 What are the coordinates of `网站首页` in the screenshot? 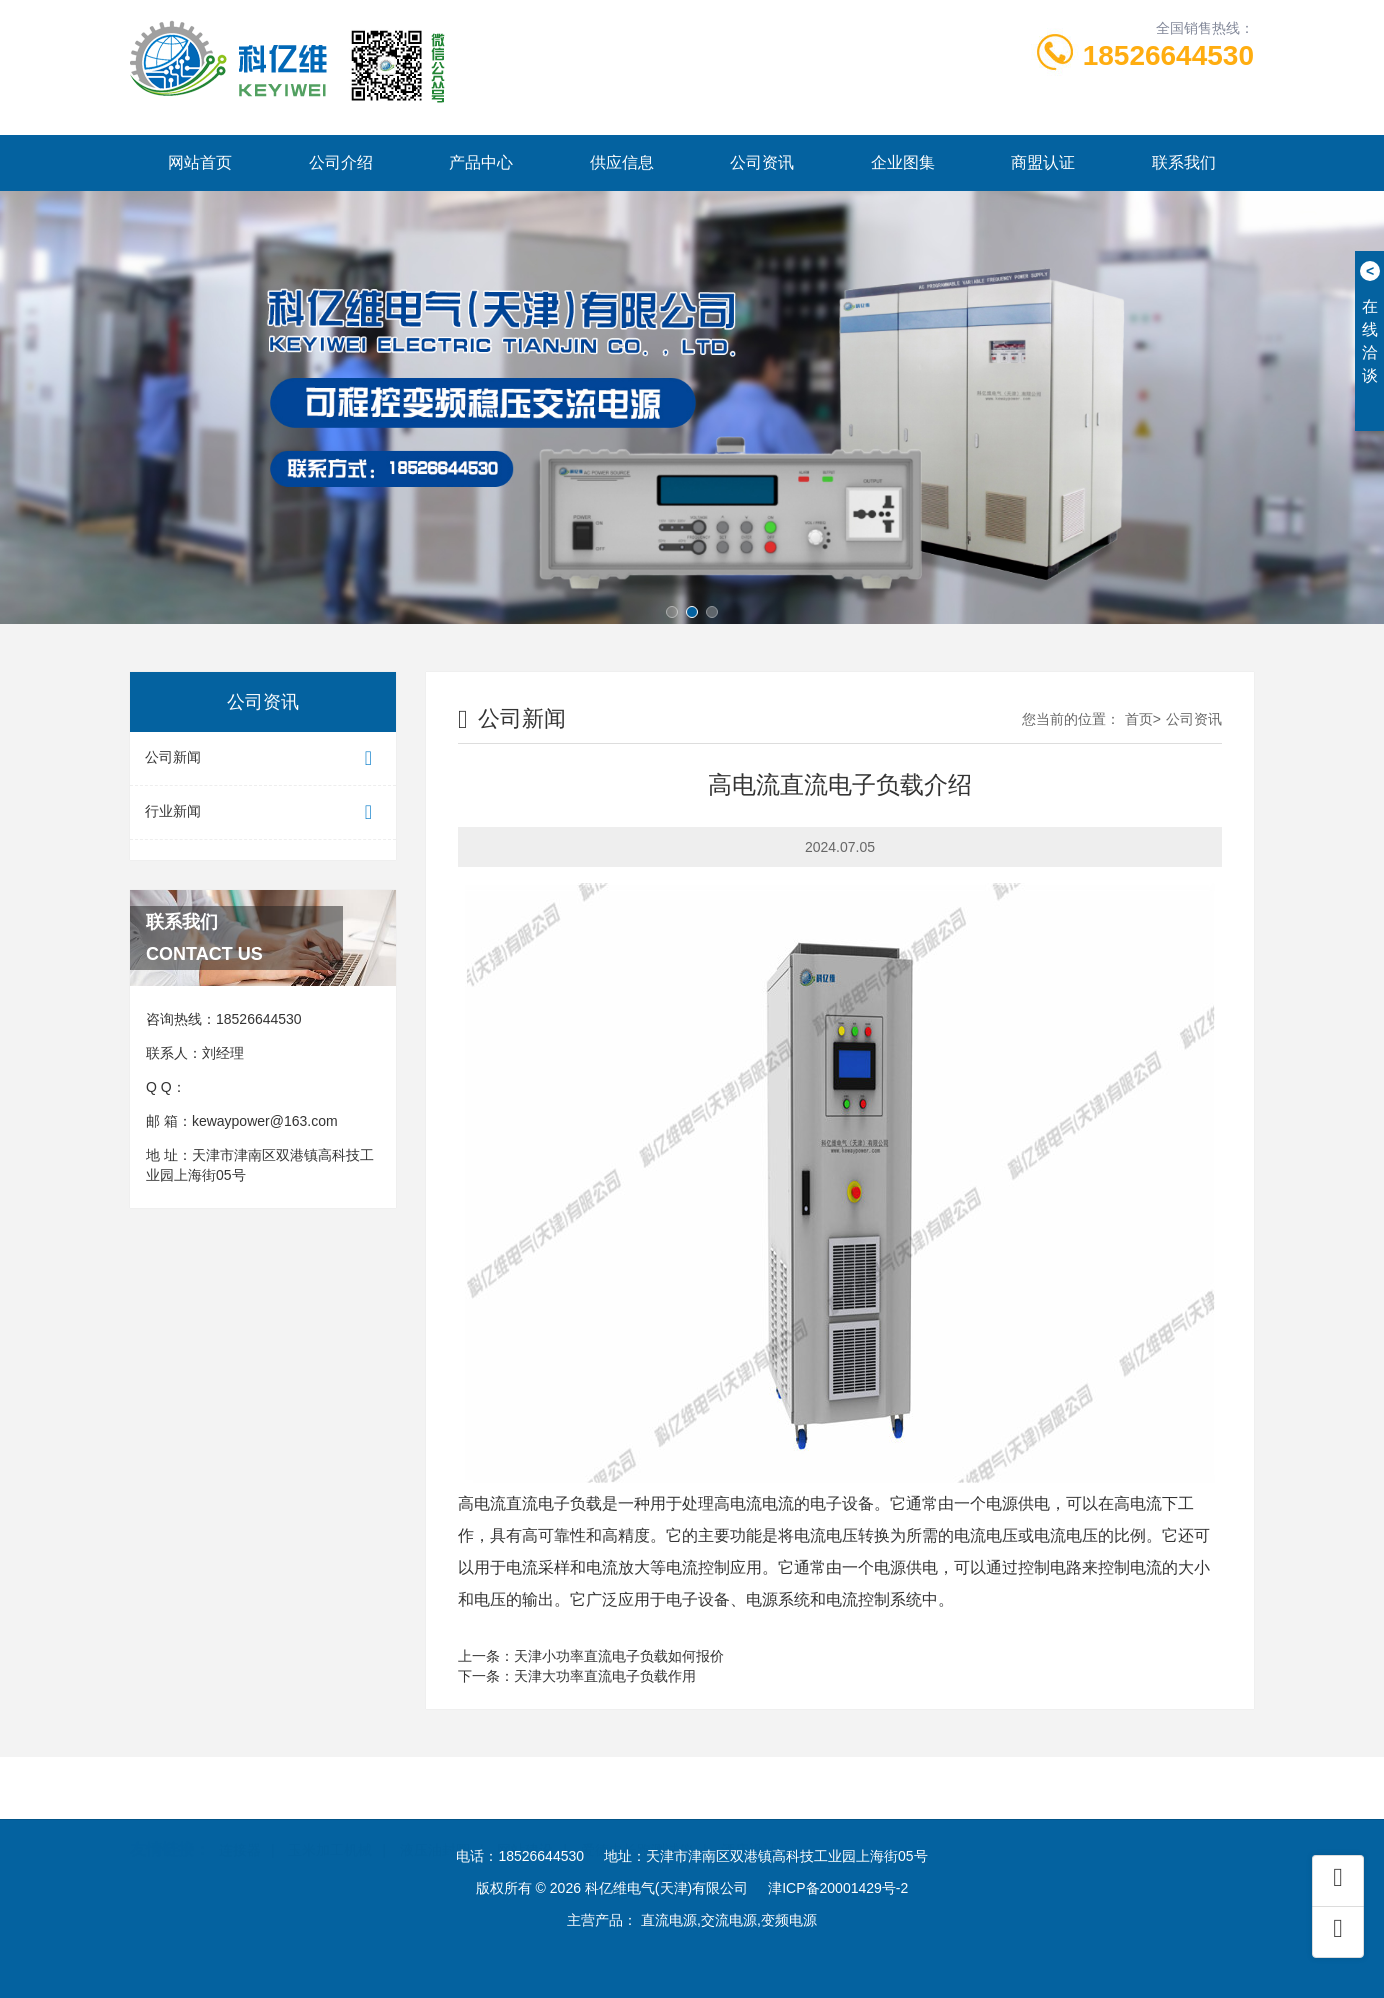 It's located at (200, 162).